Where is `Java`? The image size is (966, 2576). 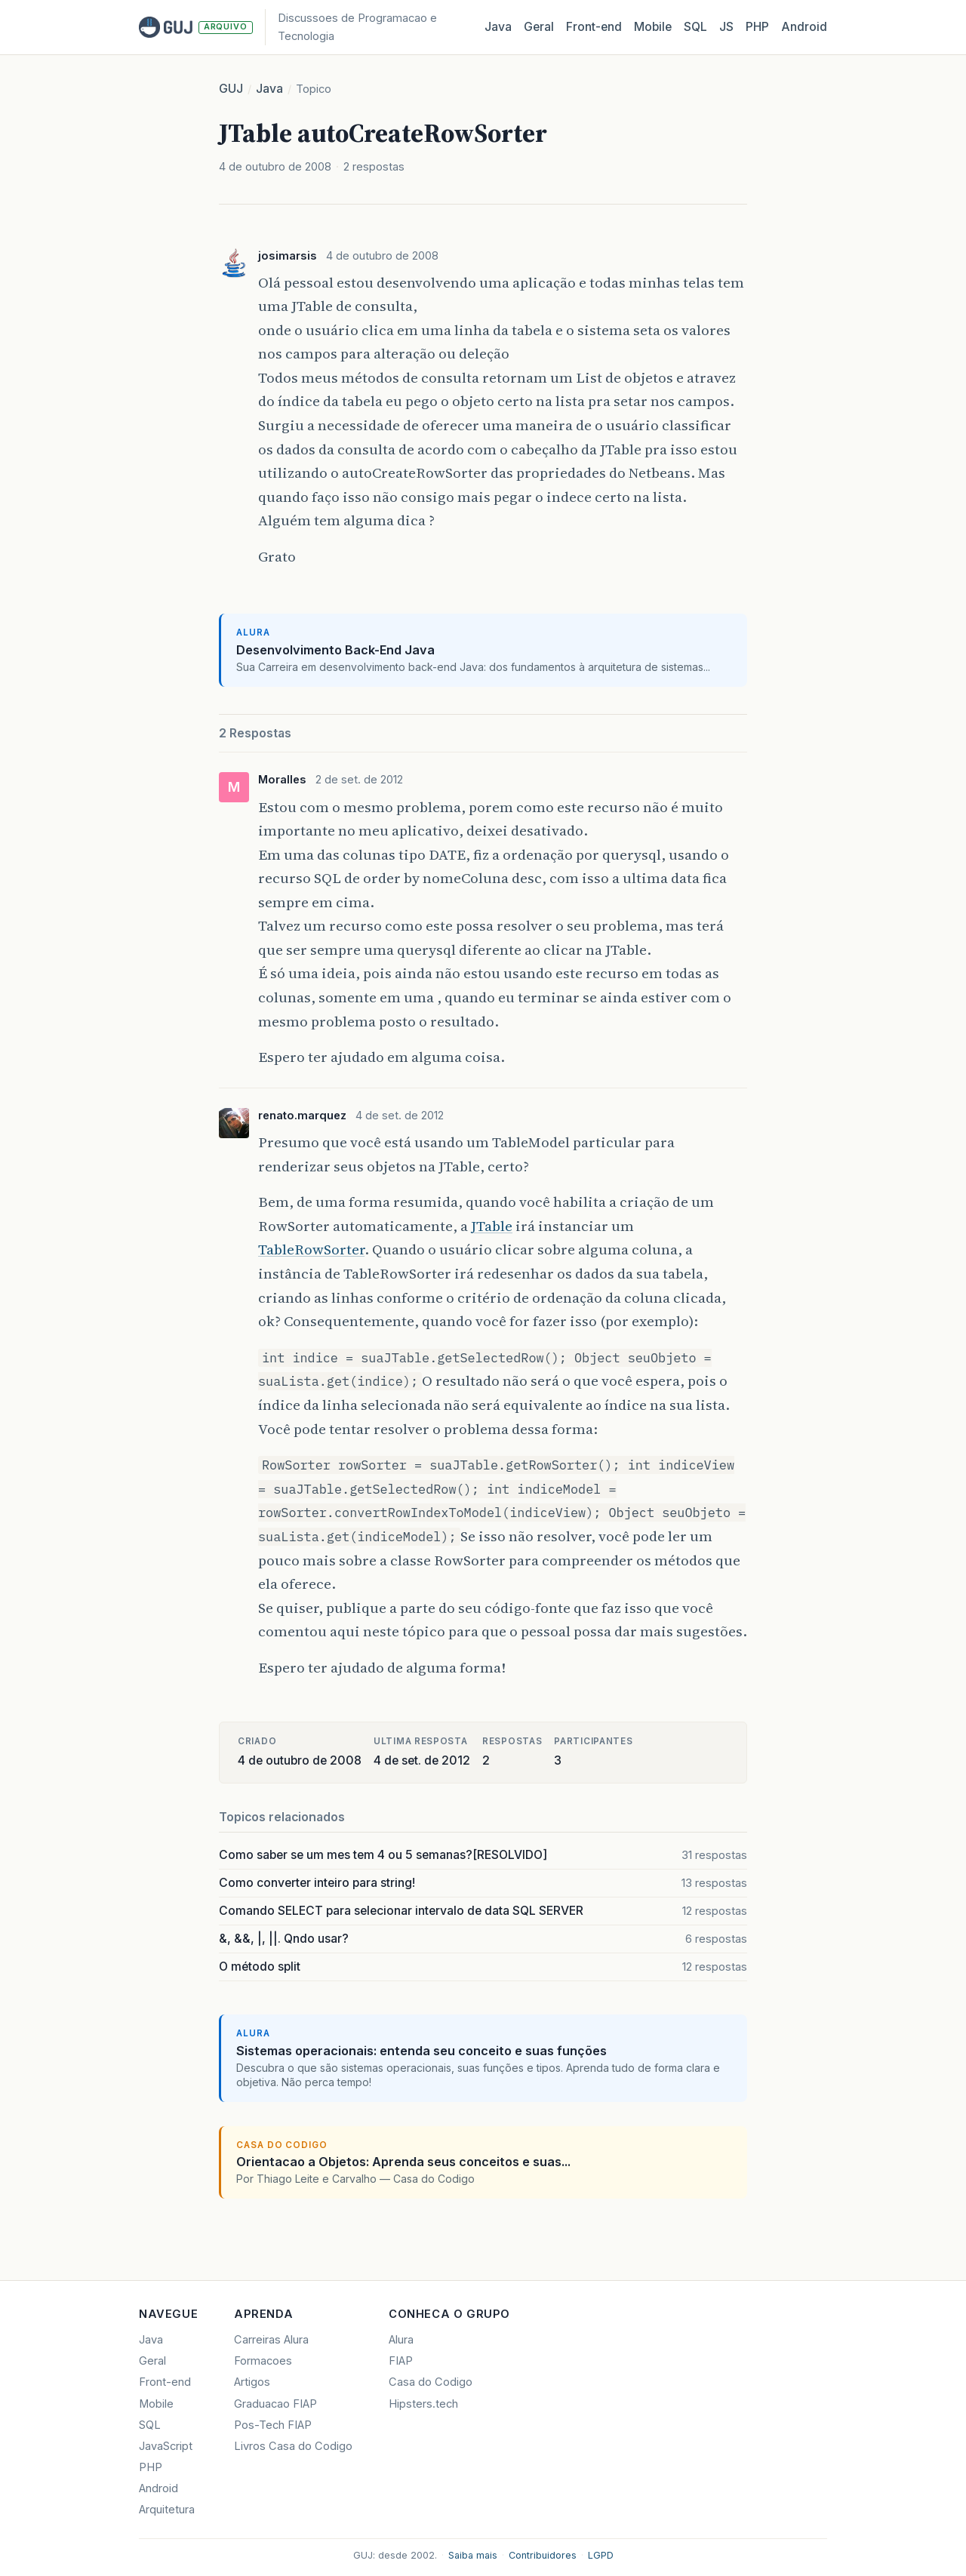 Java is located at coordinates (498, 27).